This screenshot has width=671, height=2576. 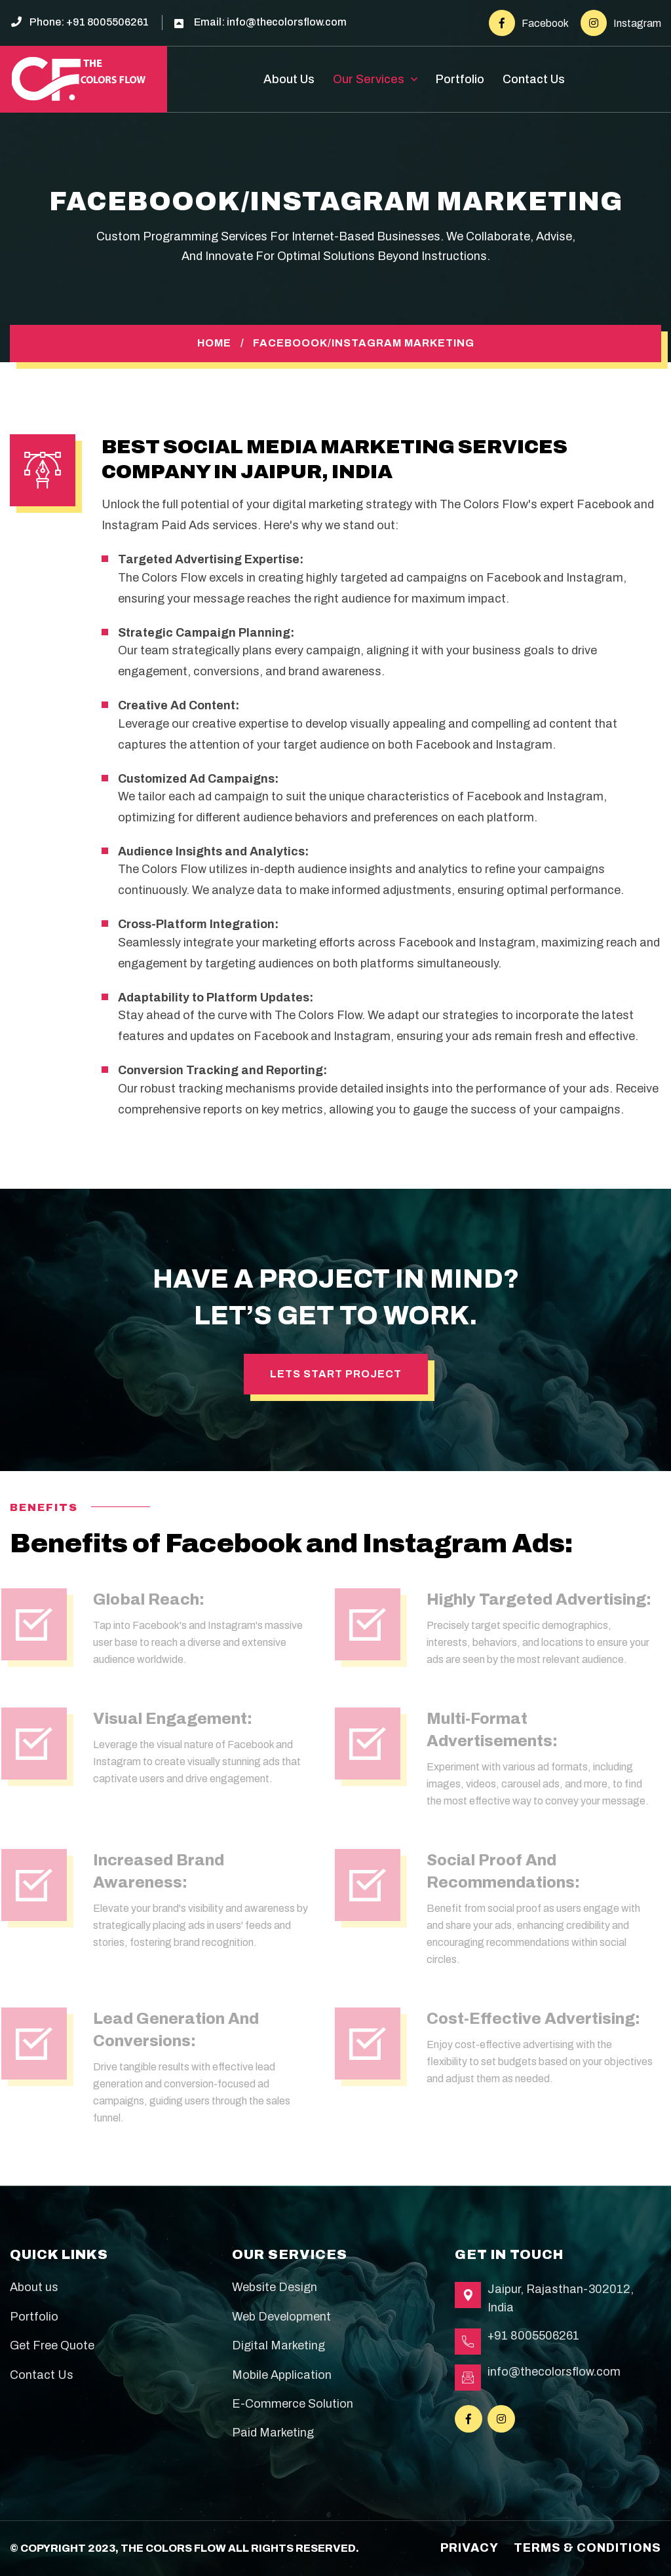 I want to click on Portfolio, so click(x=460, y=79).